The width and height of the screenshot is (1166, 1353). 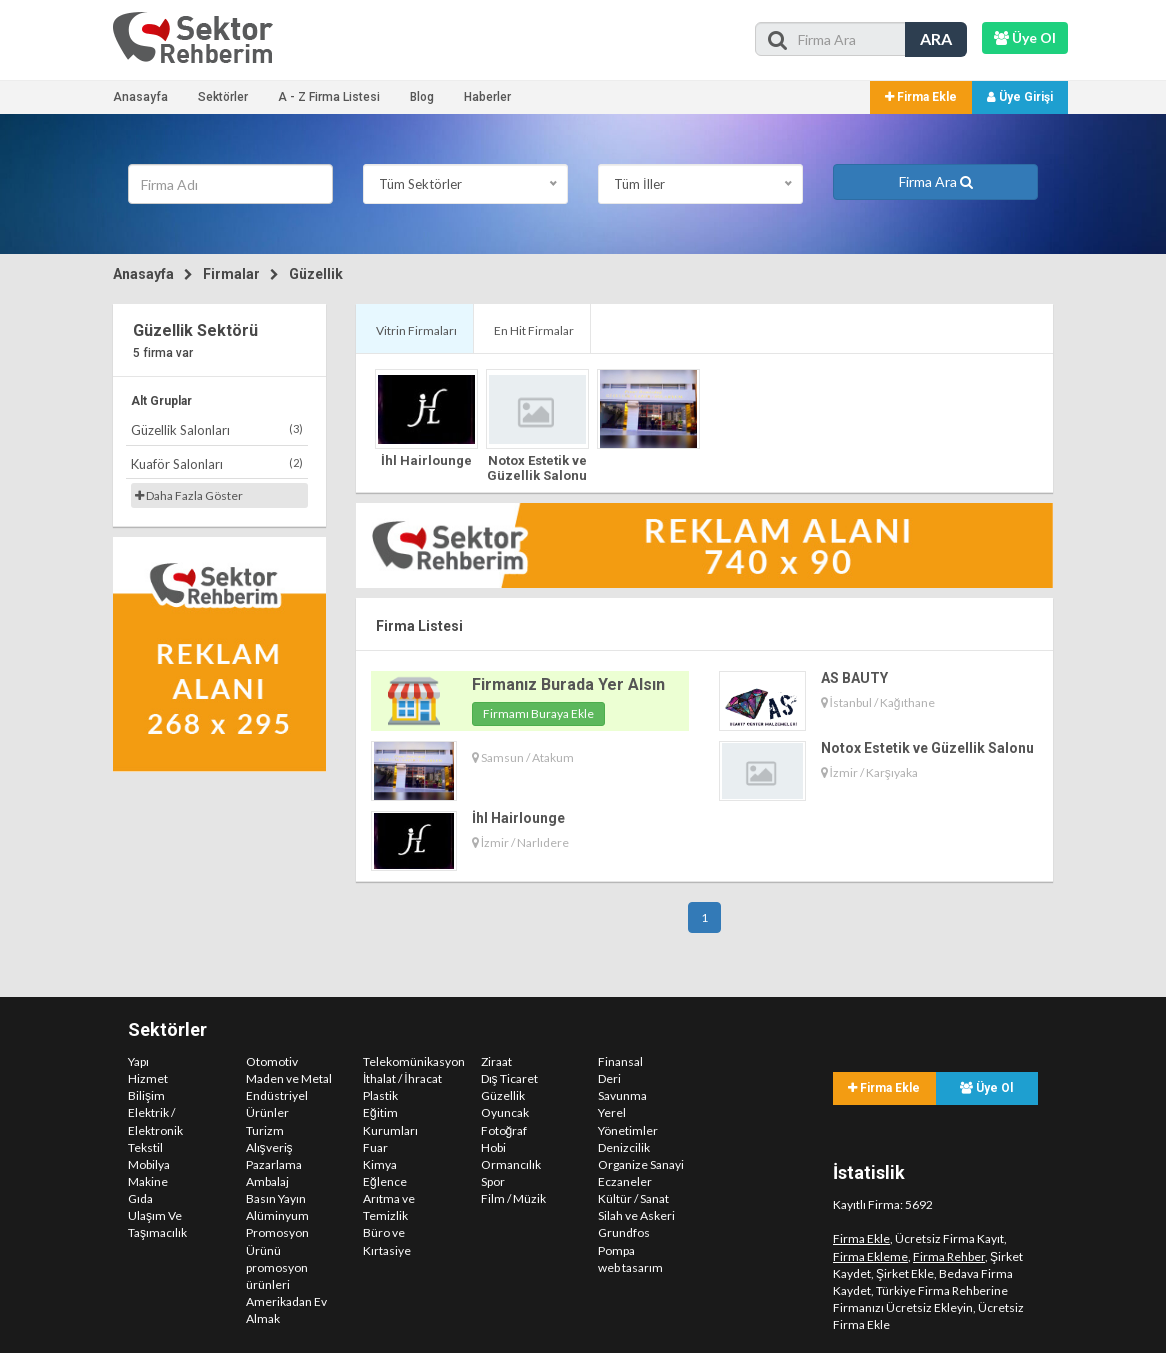 What do you see at coordinates (402, 1078) in the screenshot?
I see `İthalat / İhracat` at bounding box center [402, 1078].